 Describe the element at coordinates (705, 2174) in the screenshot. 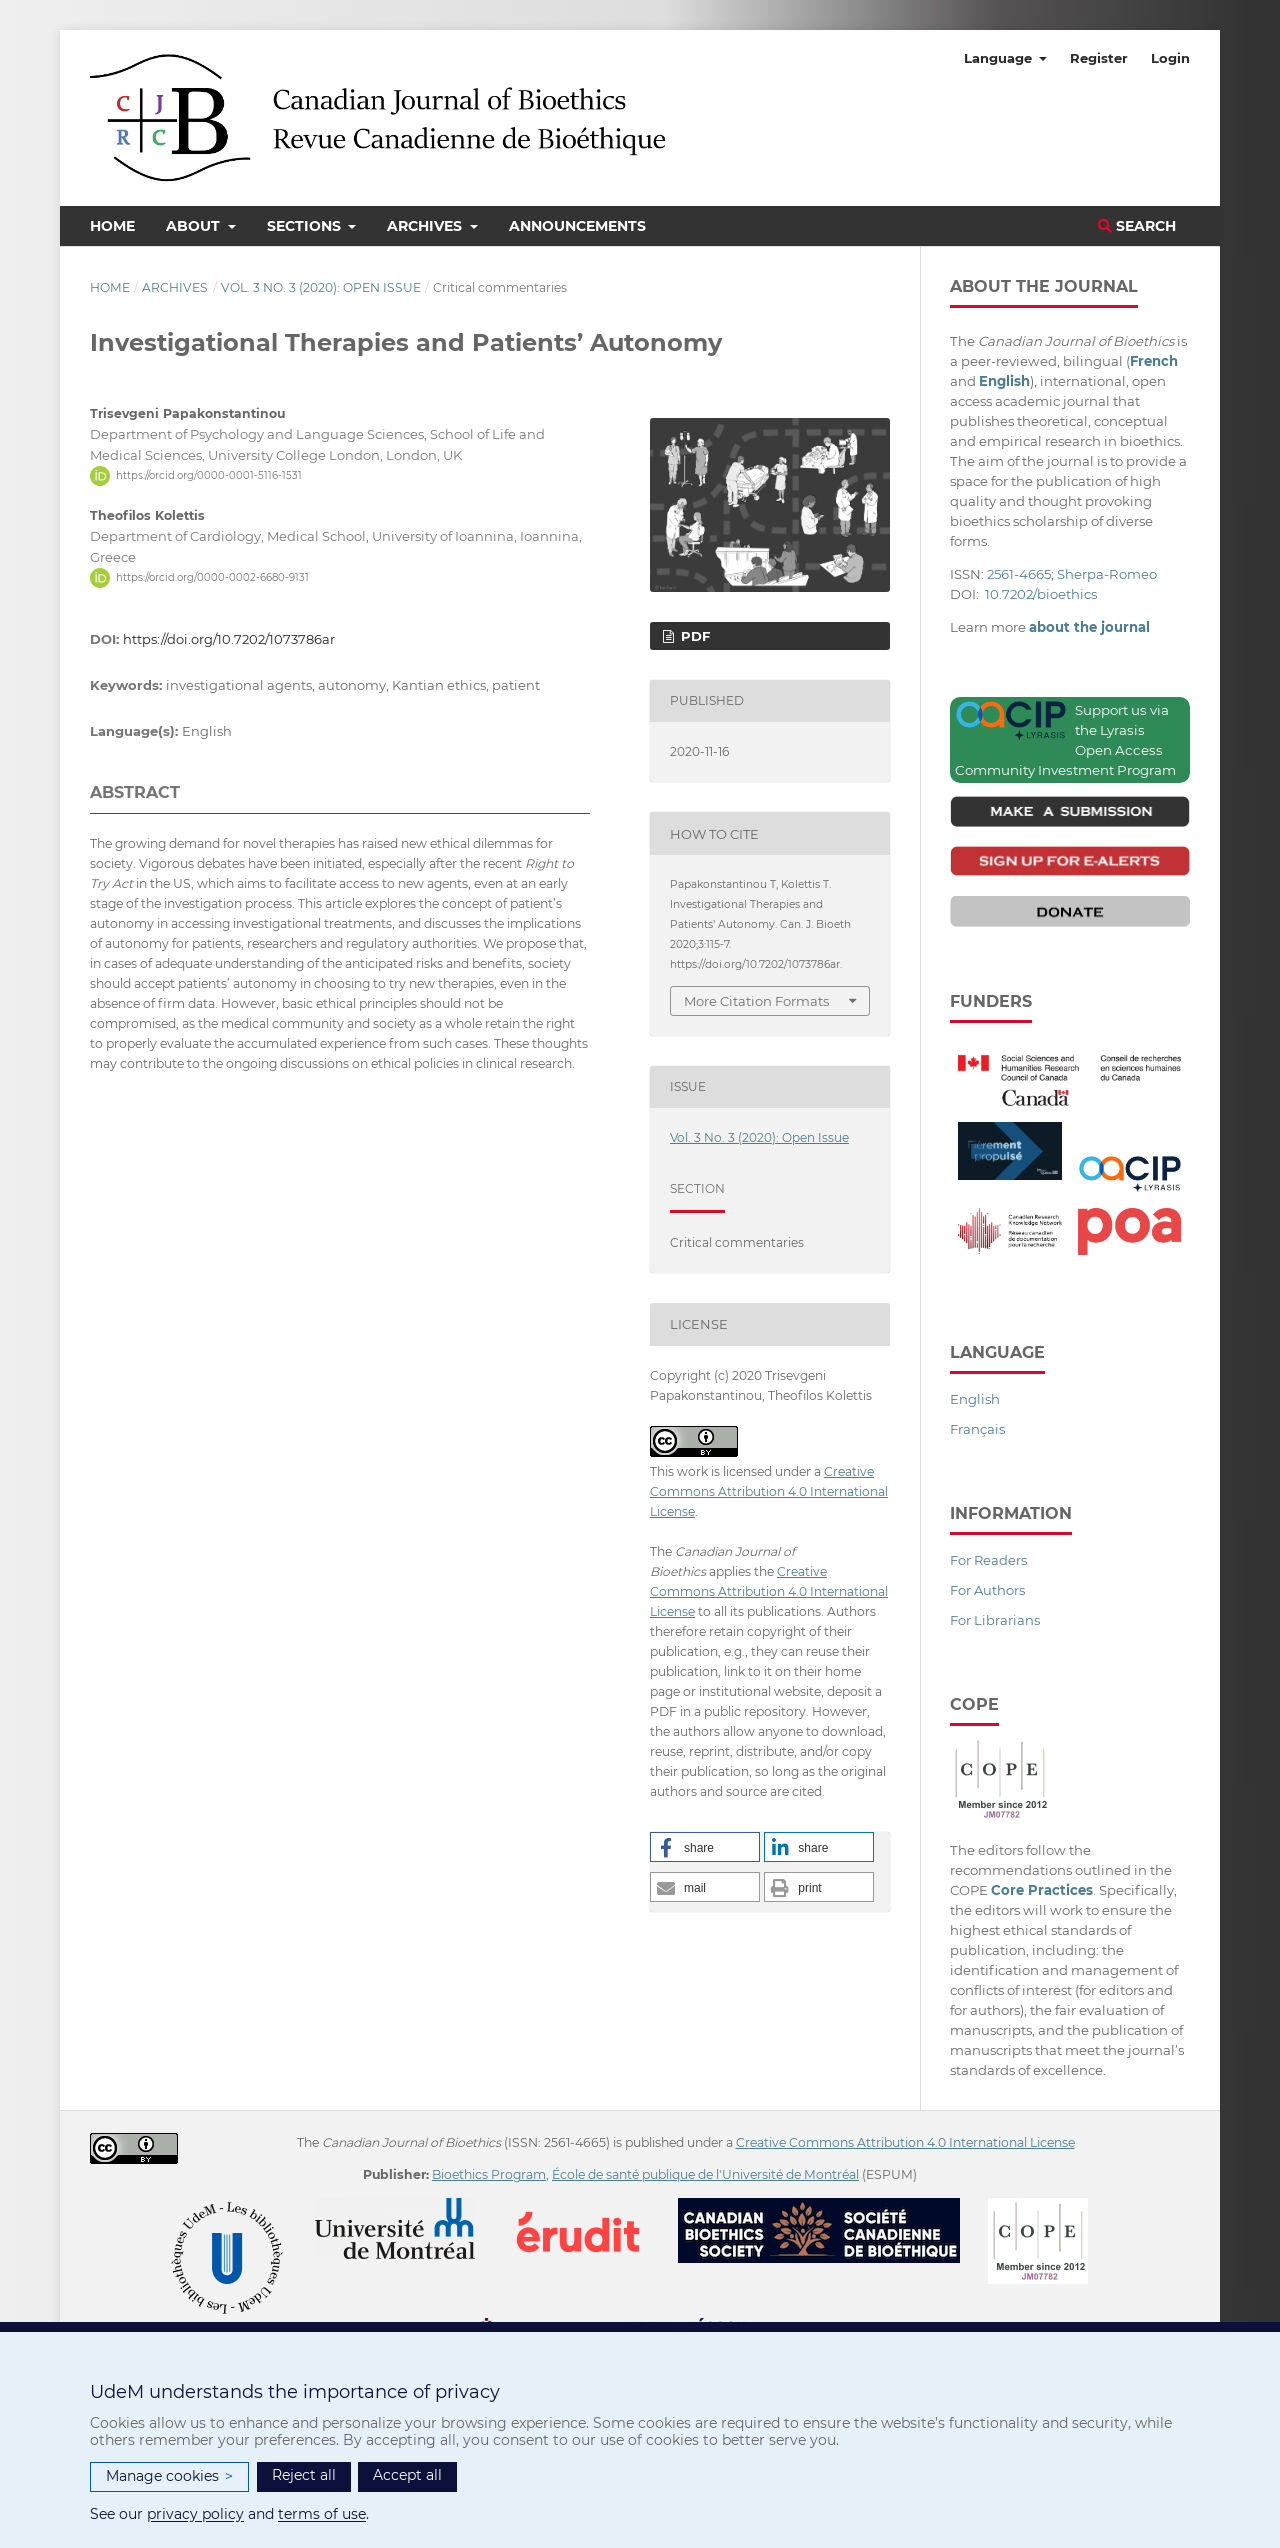

I see `École de santé publique de l'Université de Montréal` at that location.